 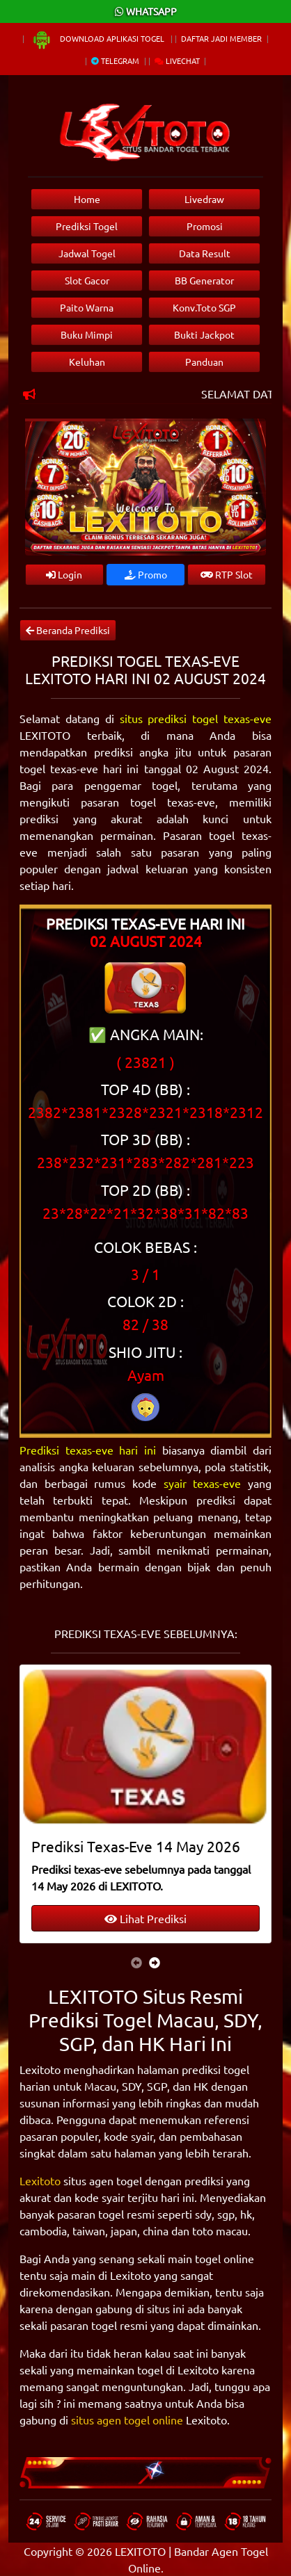 I want to click on Lihat Prediksi, so click(x=145, y=1918).